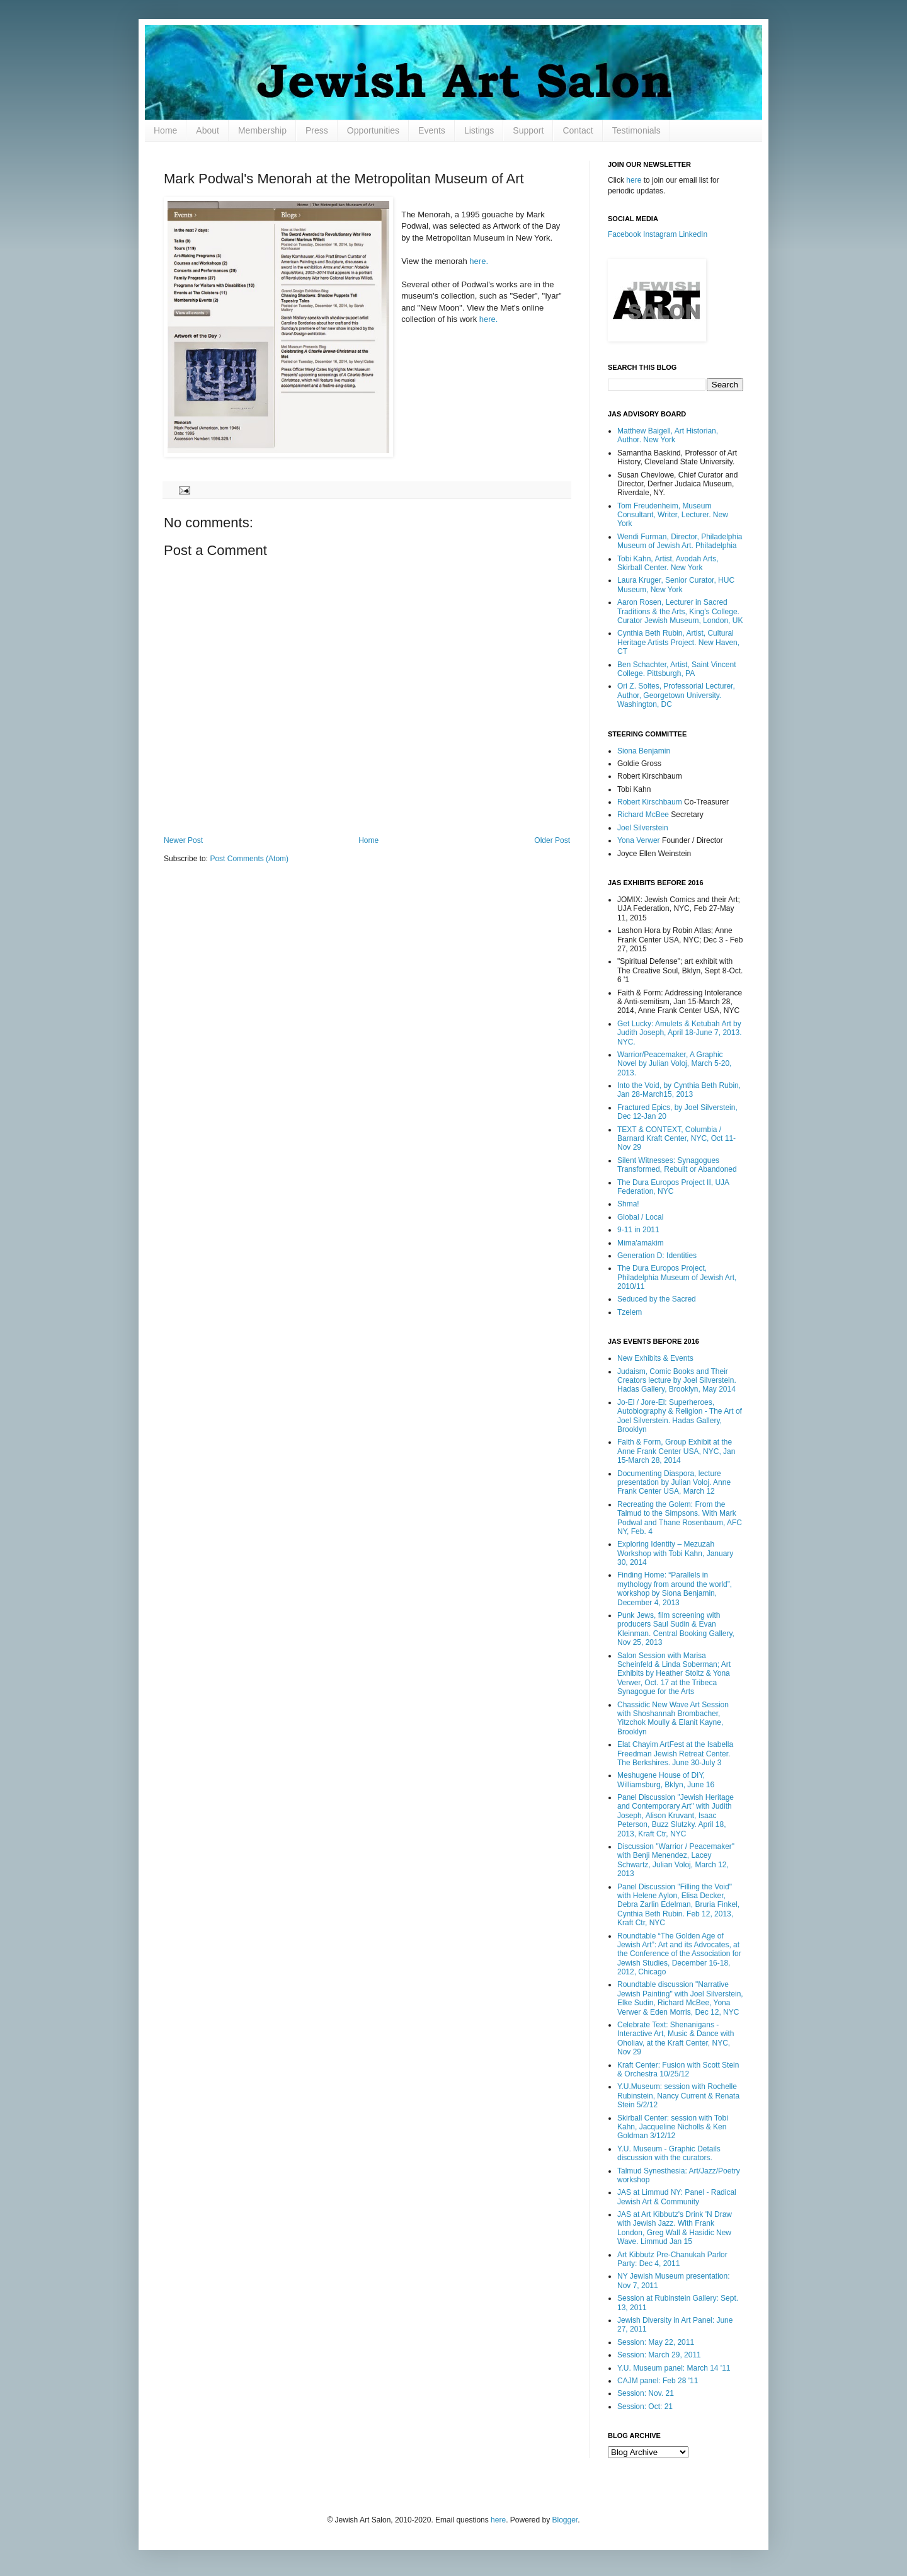 The height and width of the screenshot is (2576, 907). What do you see at coordinates (674, 1482) in the screenshot?
I see `Documenting Diaspora, lecture presentation by Julian Voloj. Anne Frank Center USA, March 12` at bounding box center [674, 1482].